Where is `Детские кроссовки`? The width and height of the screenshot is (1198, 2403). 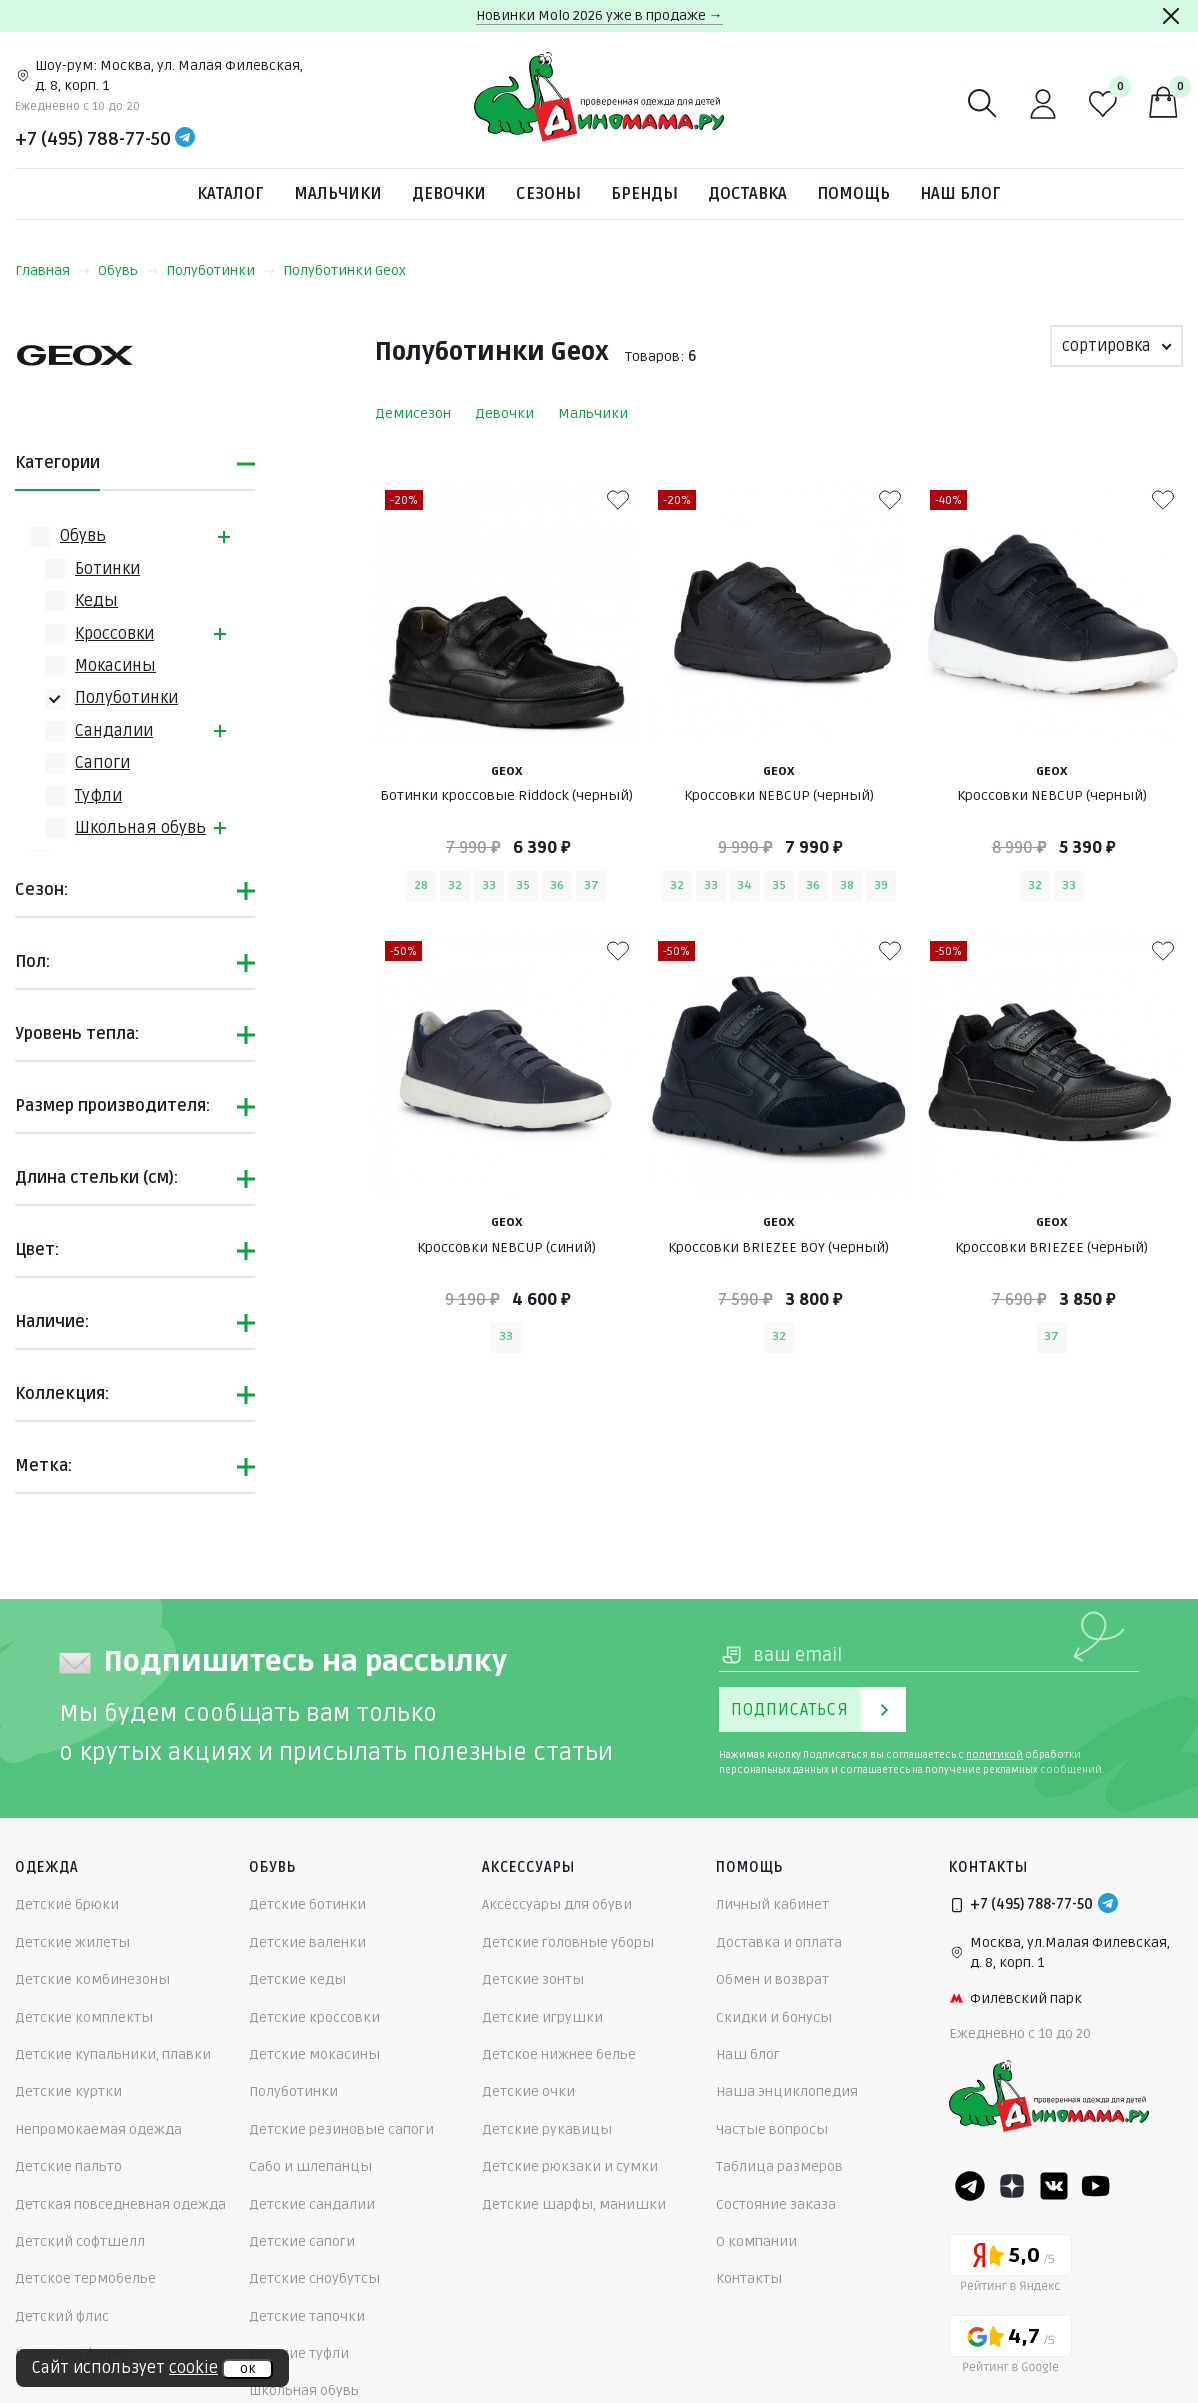 Детские кроссовки is located at coordinates (314, 2017).